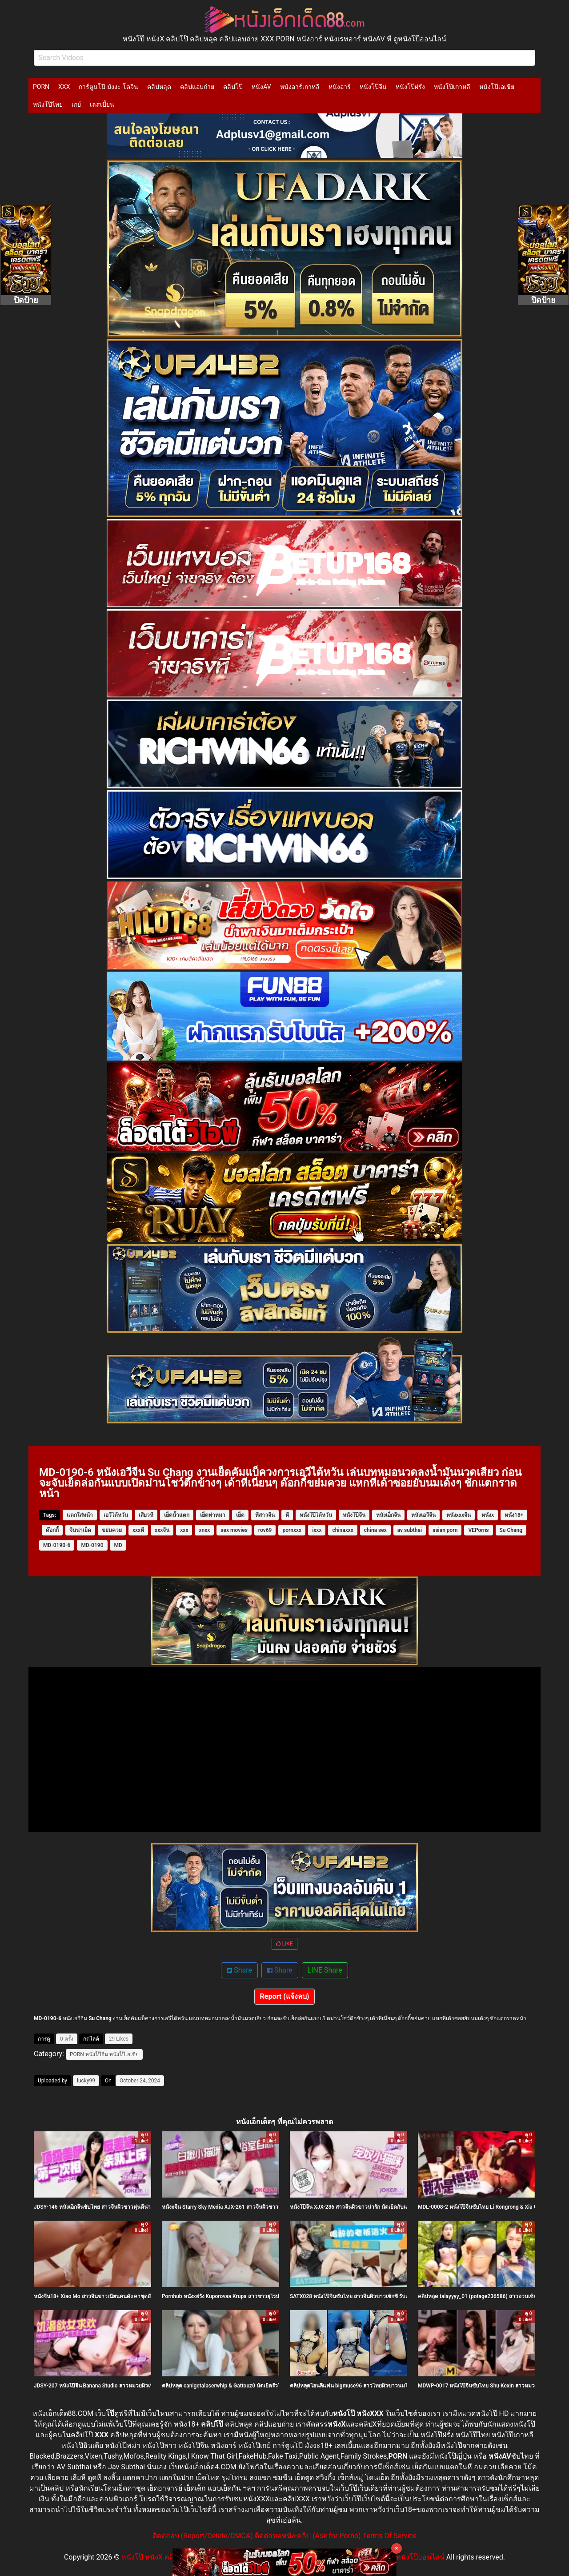  Describe the element at coordinates (284, 1996) in the screenshot. I see `Report (แจ้งลบ)` at that location.